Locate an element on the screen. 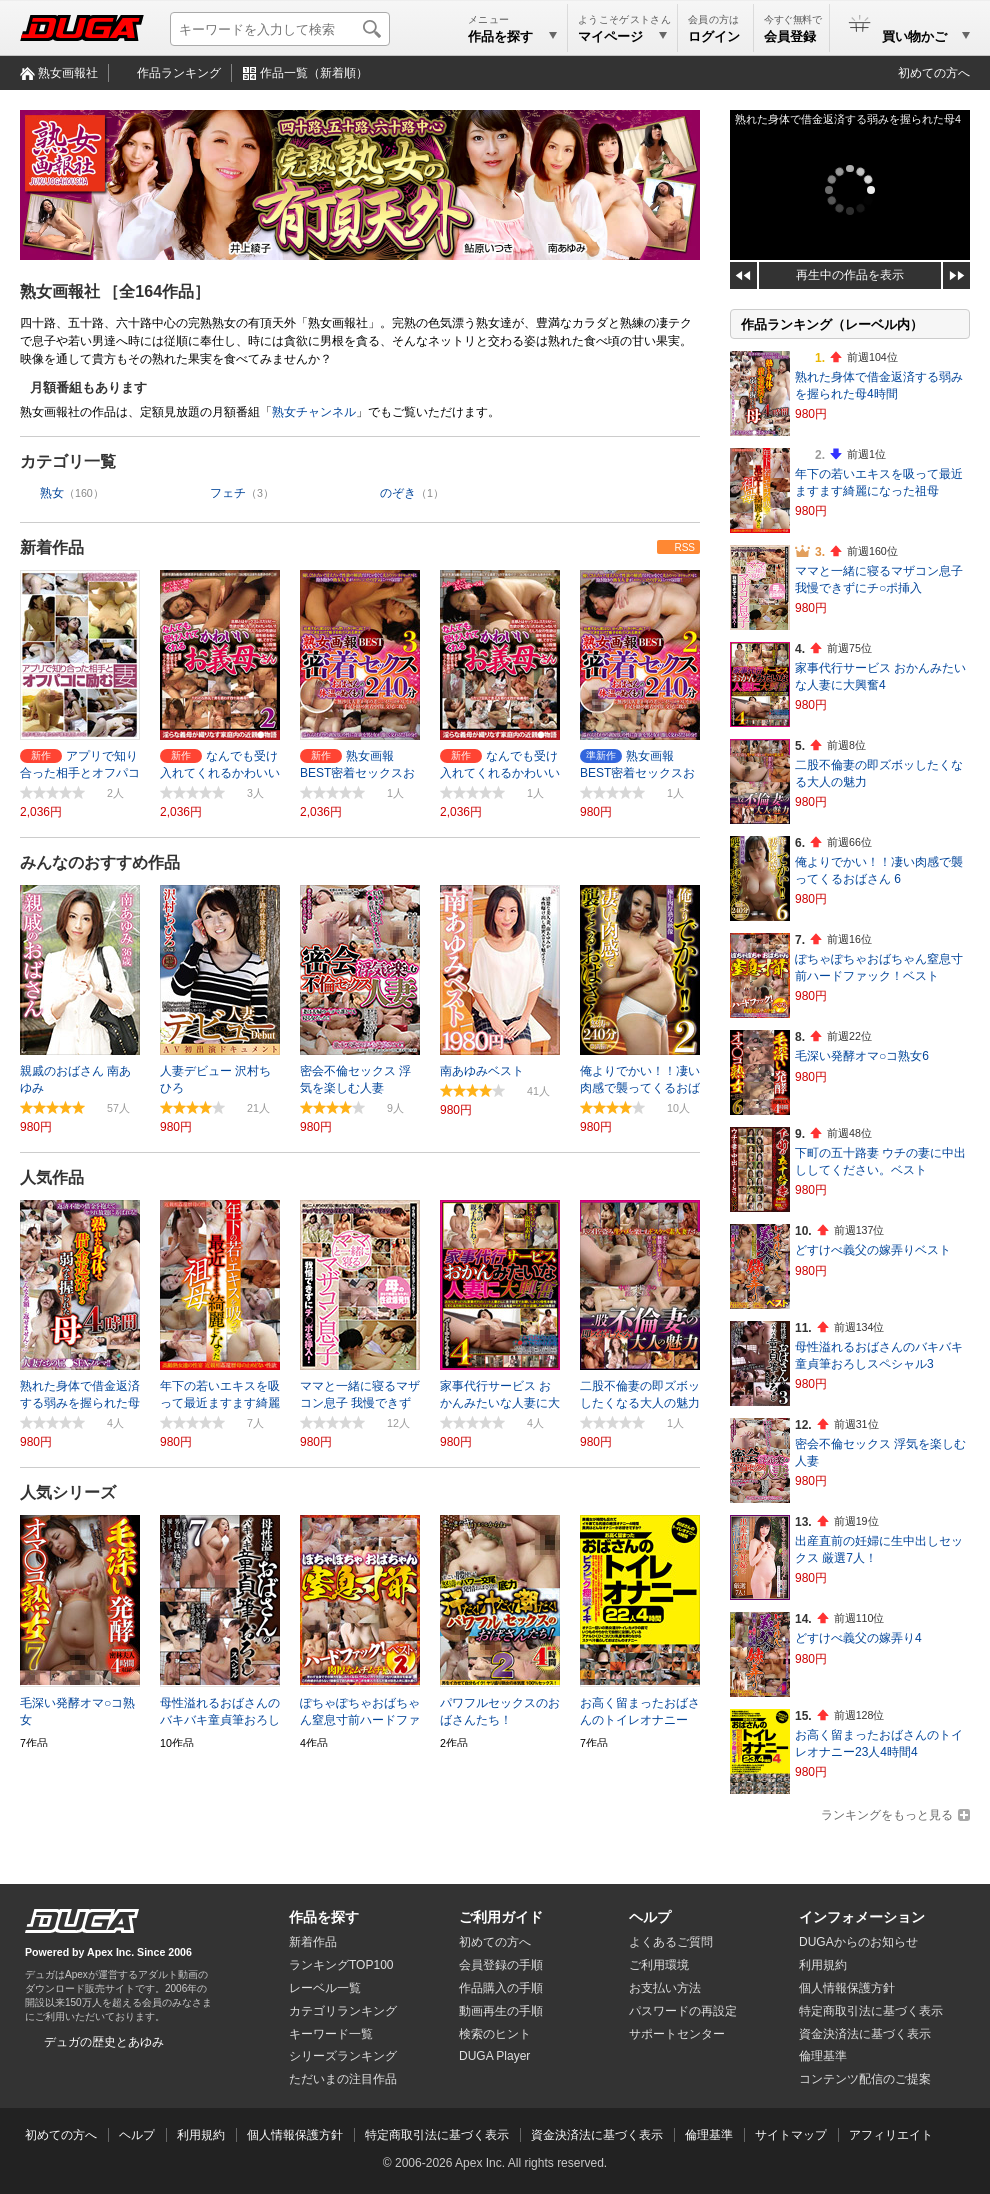 The width and height of the screenshot is (990, 2194). 熟女画報社 is located at coordinates (68, 73).